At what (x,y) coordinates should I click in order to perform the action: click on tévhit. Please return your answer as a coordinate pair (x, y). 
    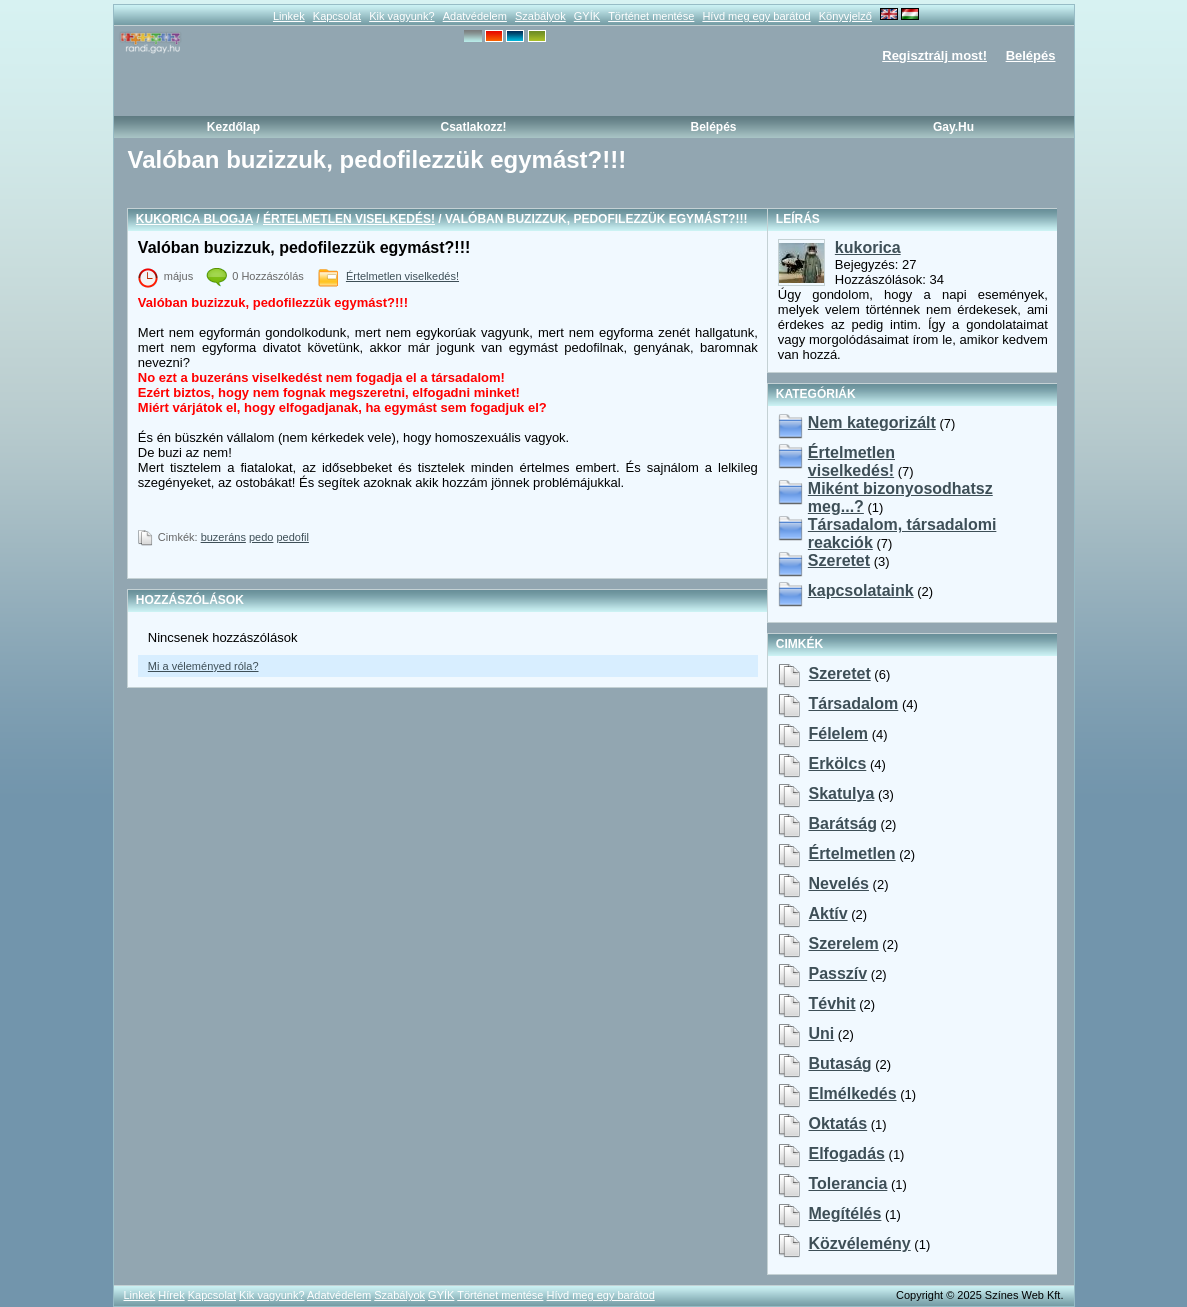
    Looking at the image, I should click on (831, 1003).